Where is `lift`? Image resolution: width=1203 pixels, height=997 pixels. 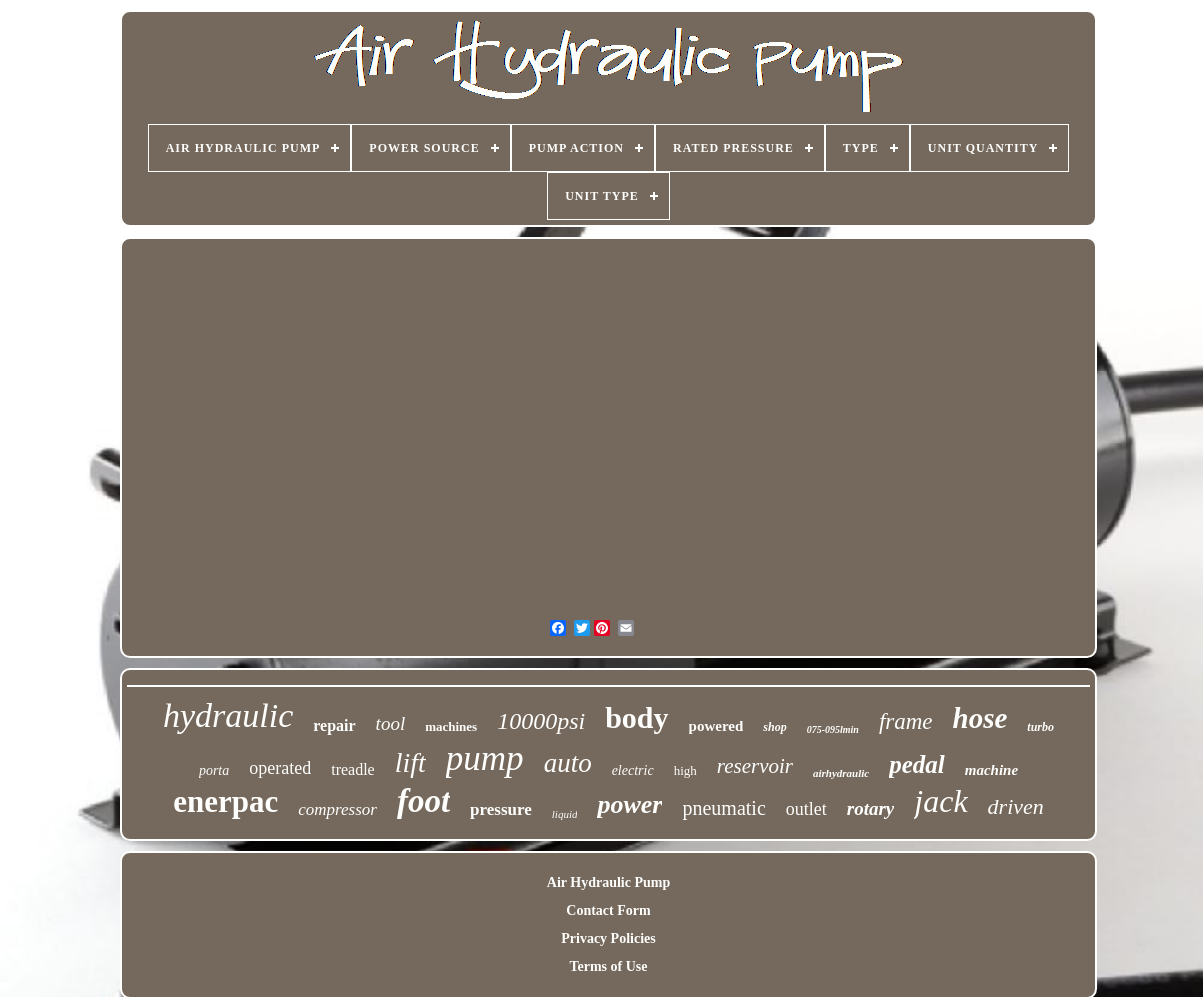 lift is located at coordinates (410, 762).